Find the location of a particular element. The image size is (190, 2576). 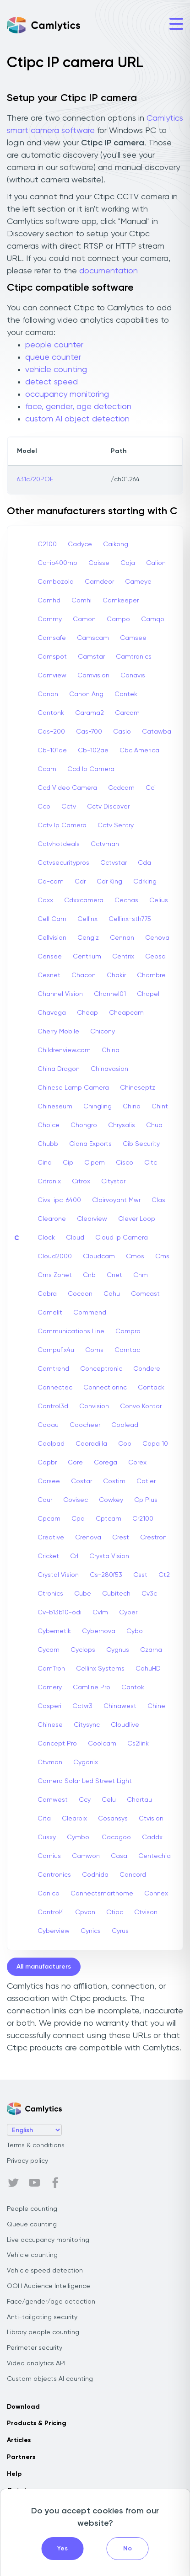

Cesnet is located at coordinates (49, 975).